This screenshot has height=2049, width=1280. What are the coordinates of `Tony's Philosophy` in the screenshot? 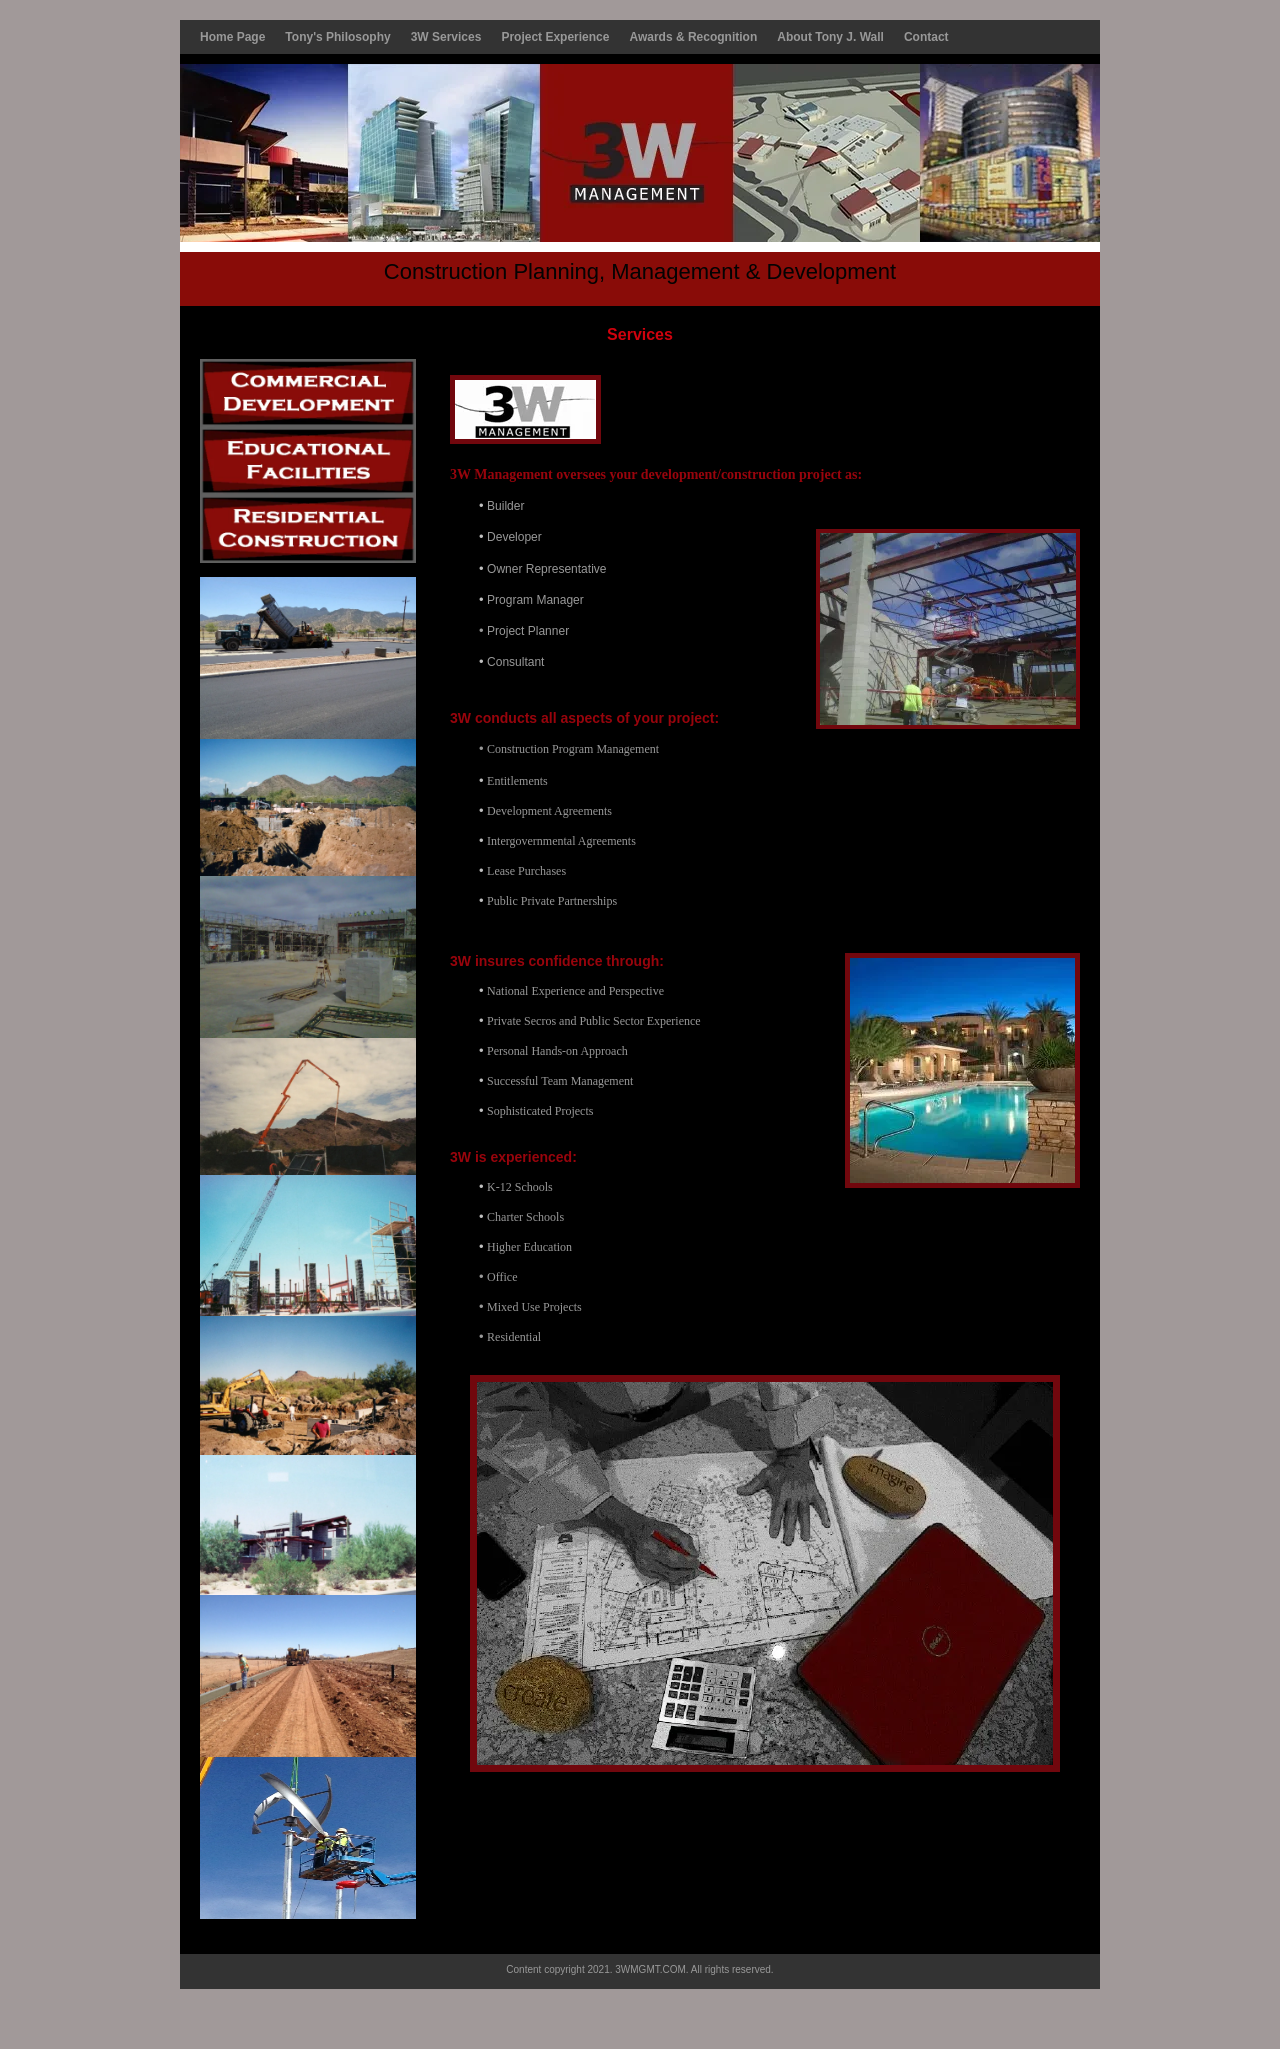 It's located at (337, 37).